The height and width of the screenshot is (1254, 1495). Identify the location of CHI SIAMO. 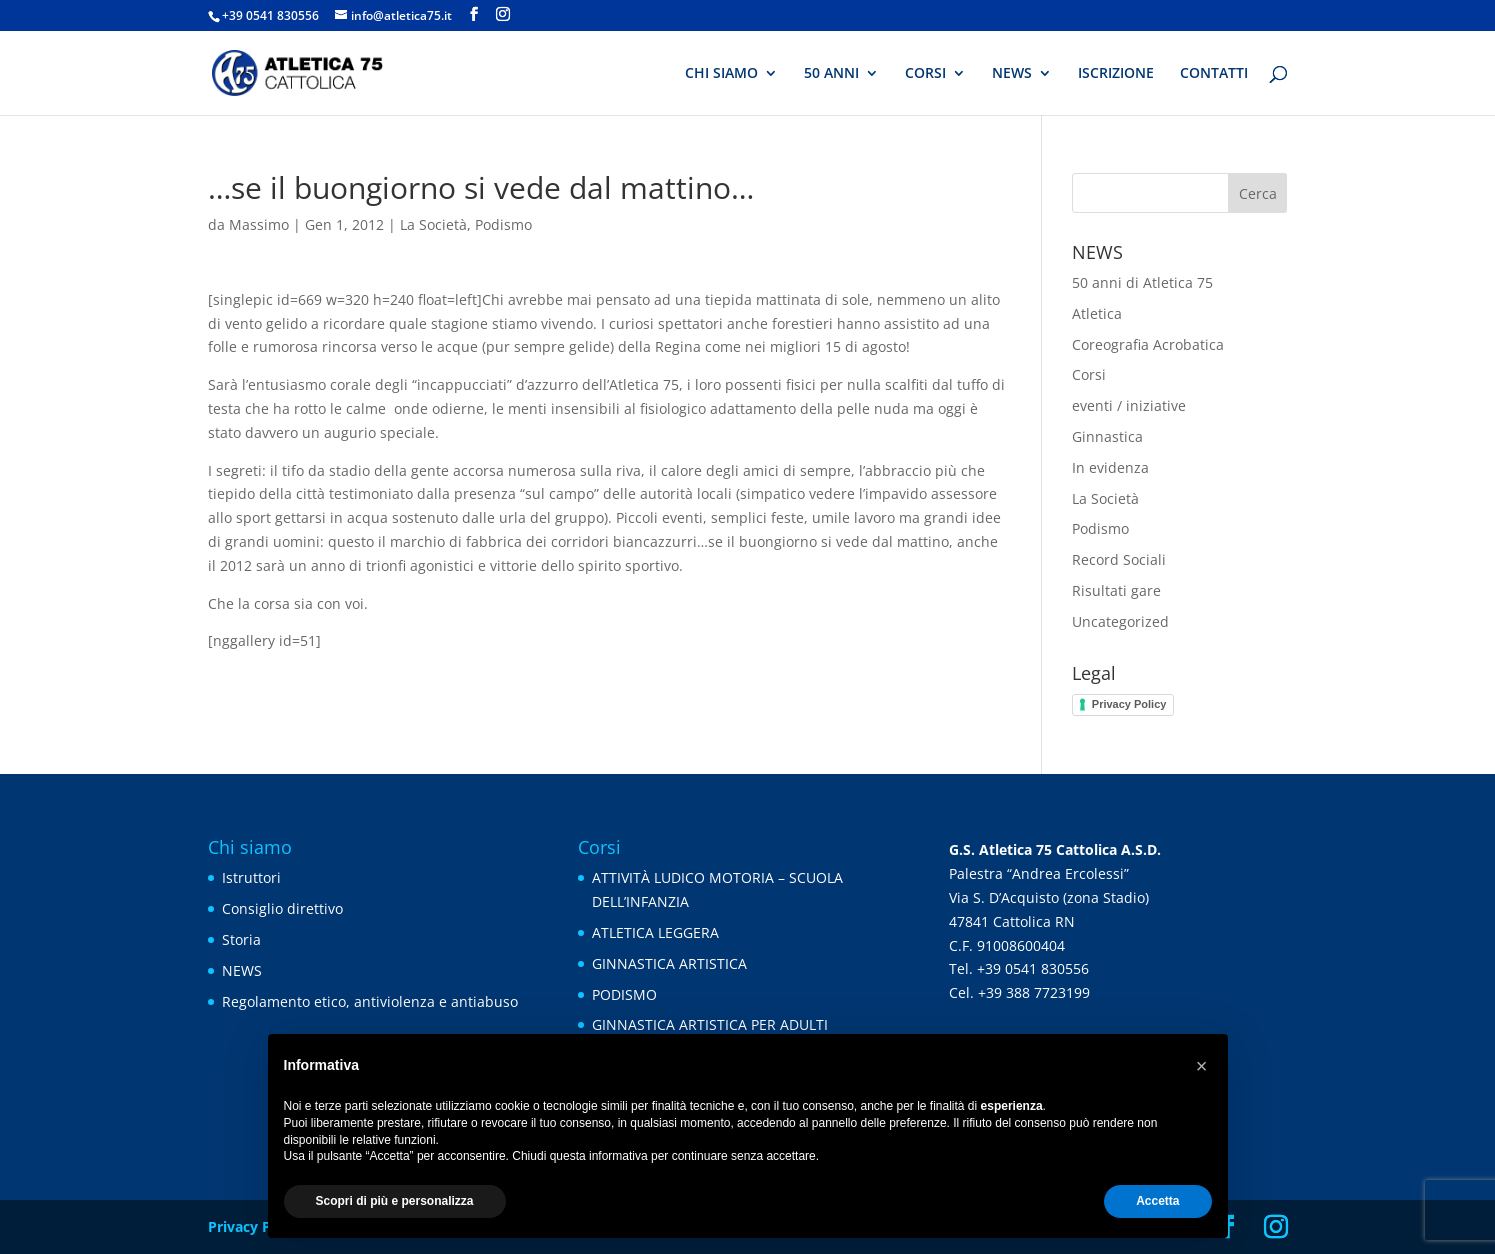
(721, 74).